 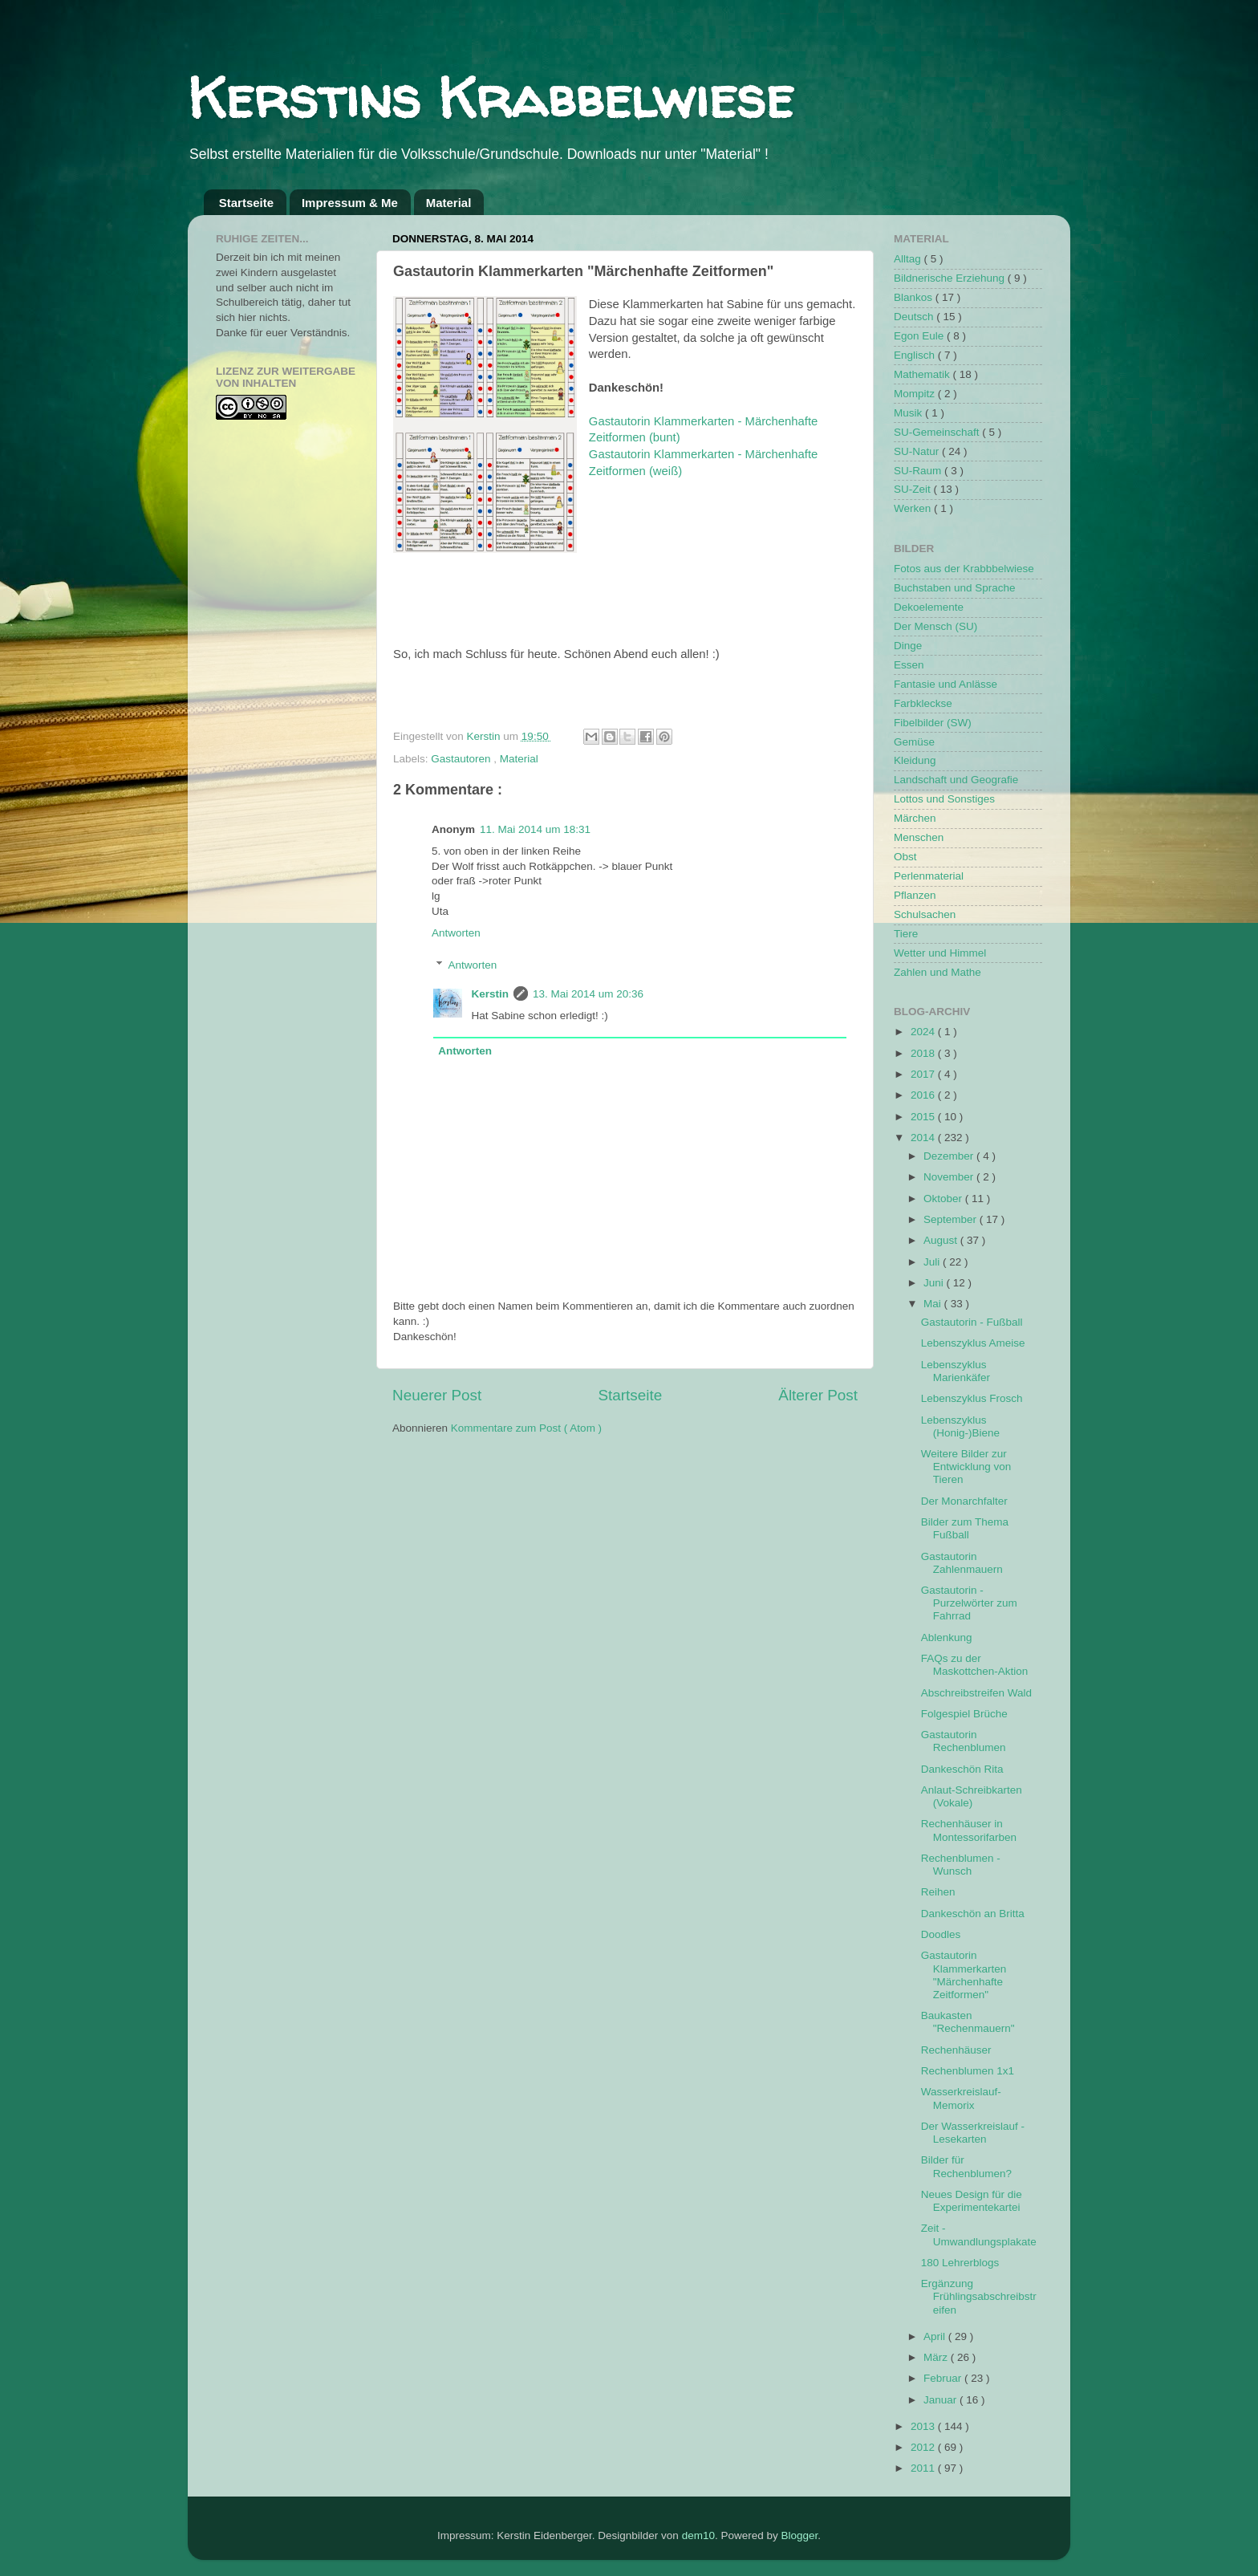 I want to click on Antworten, so click(x=456, y=933).